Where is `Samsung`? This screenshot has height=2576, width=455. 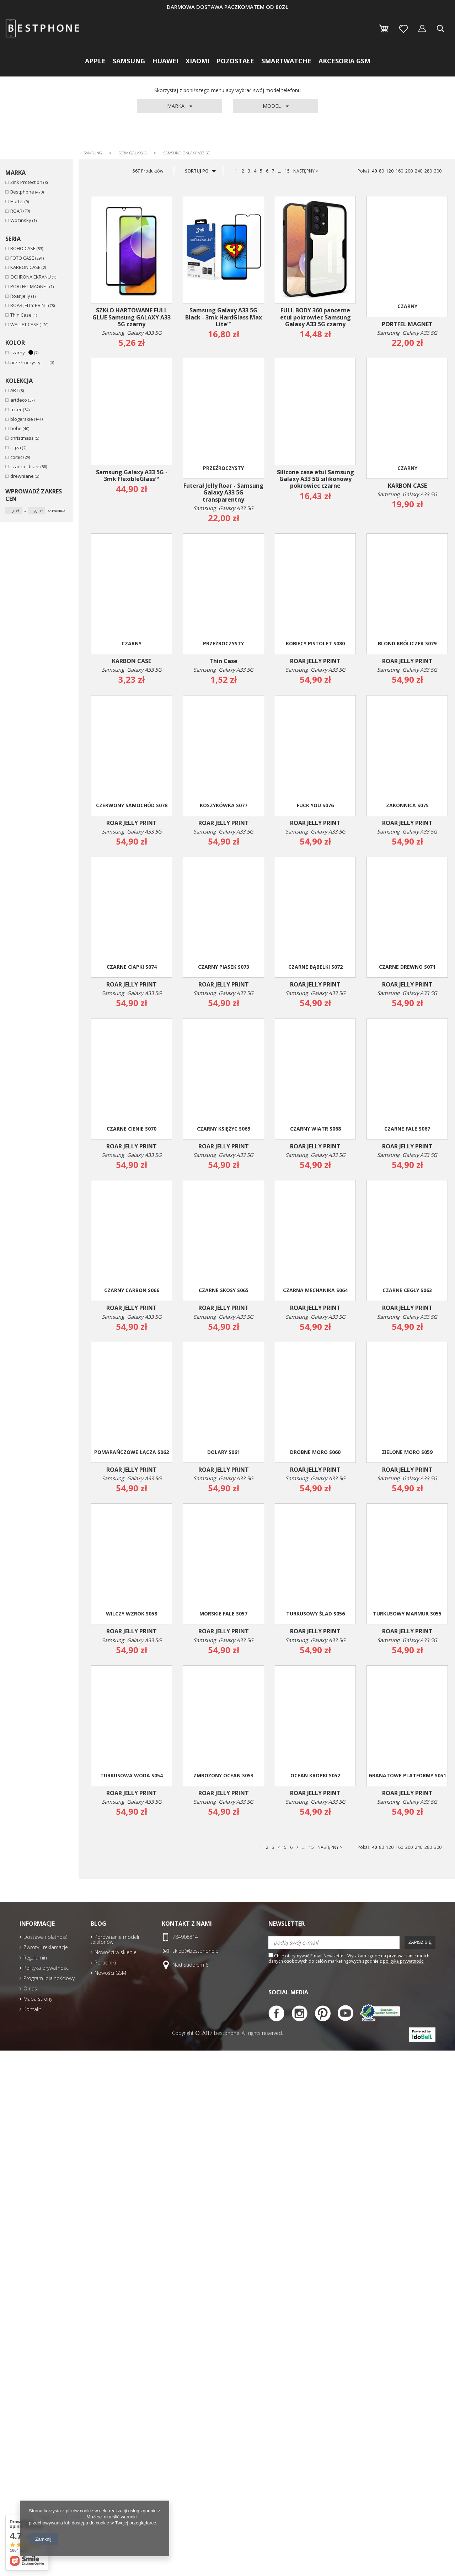
Samsung is located at coordinates (129, 61).